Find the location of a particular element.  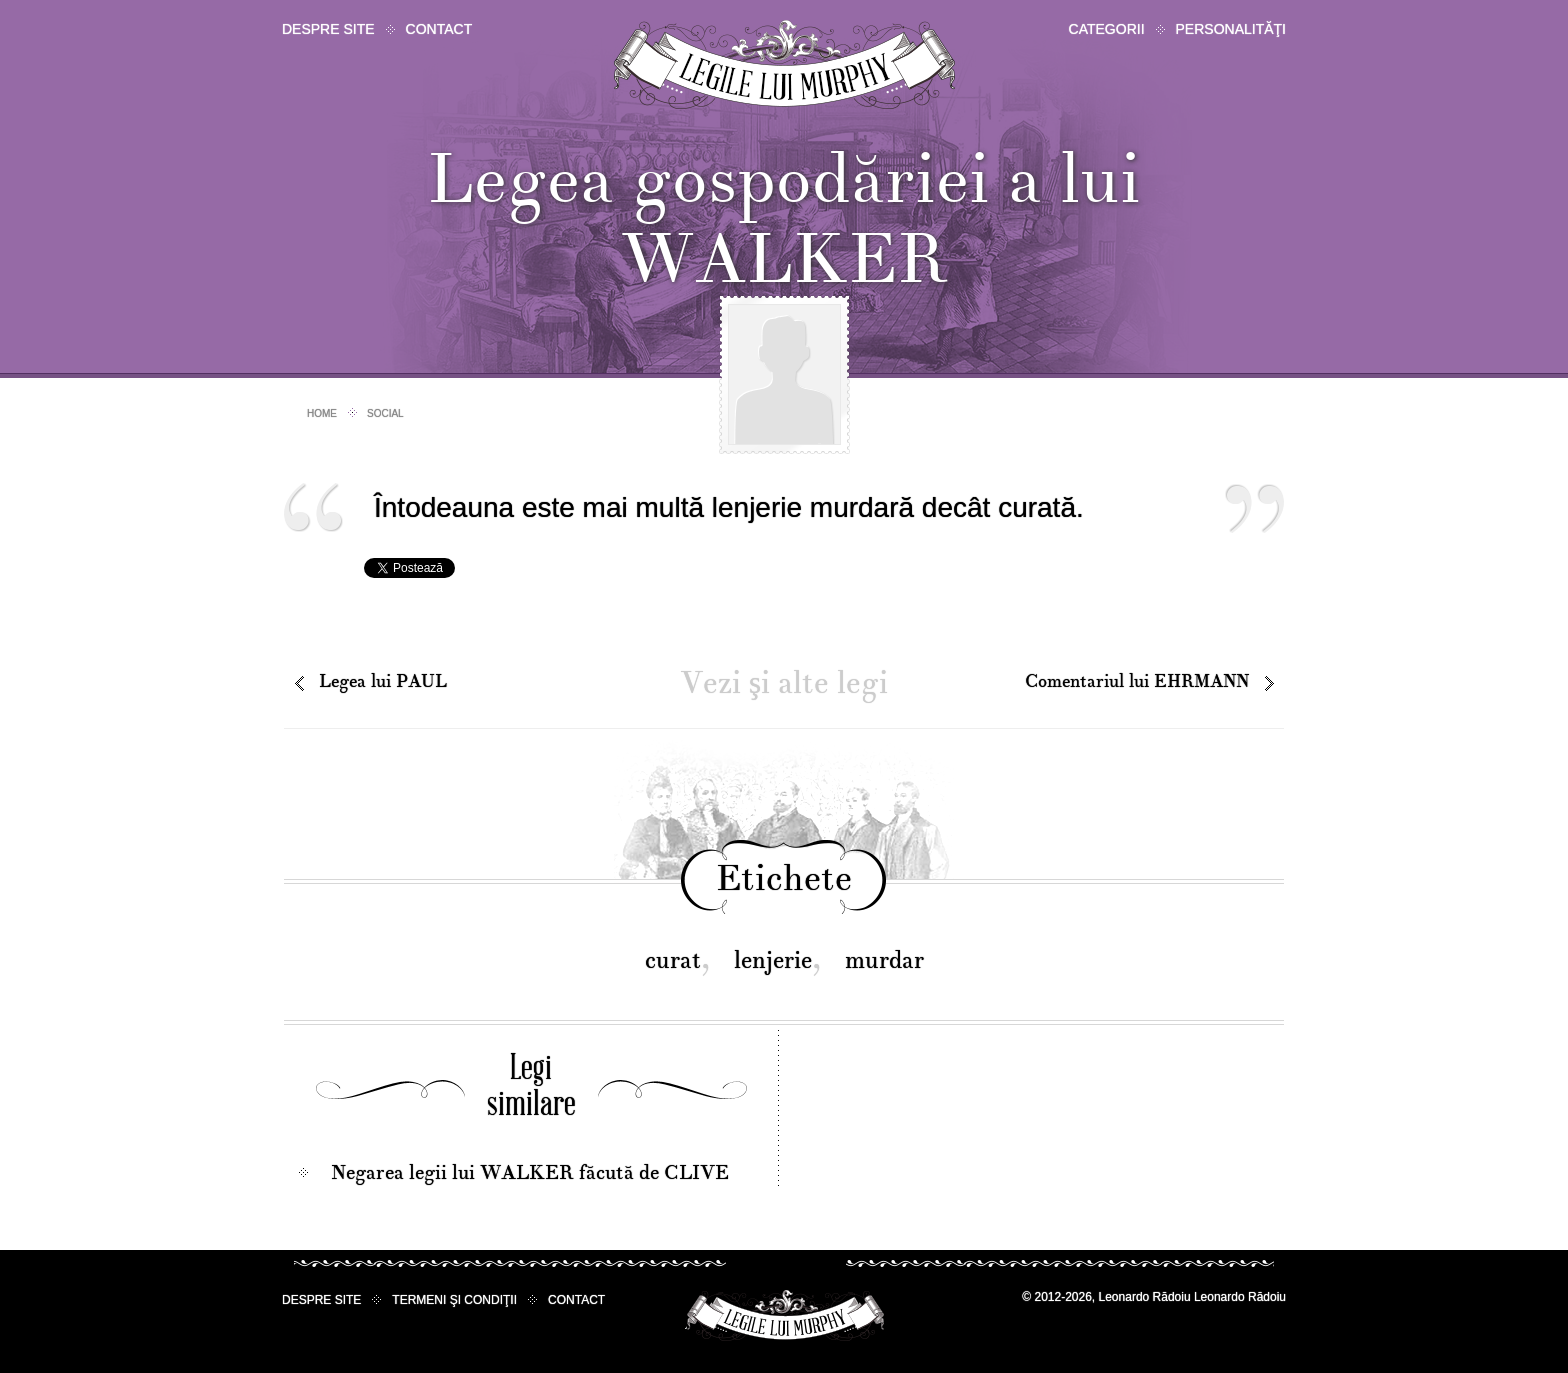

Legile lui Murphy is located at coordinates (784, 64).